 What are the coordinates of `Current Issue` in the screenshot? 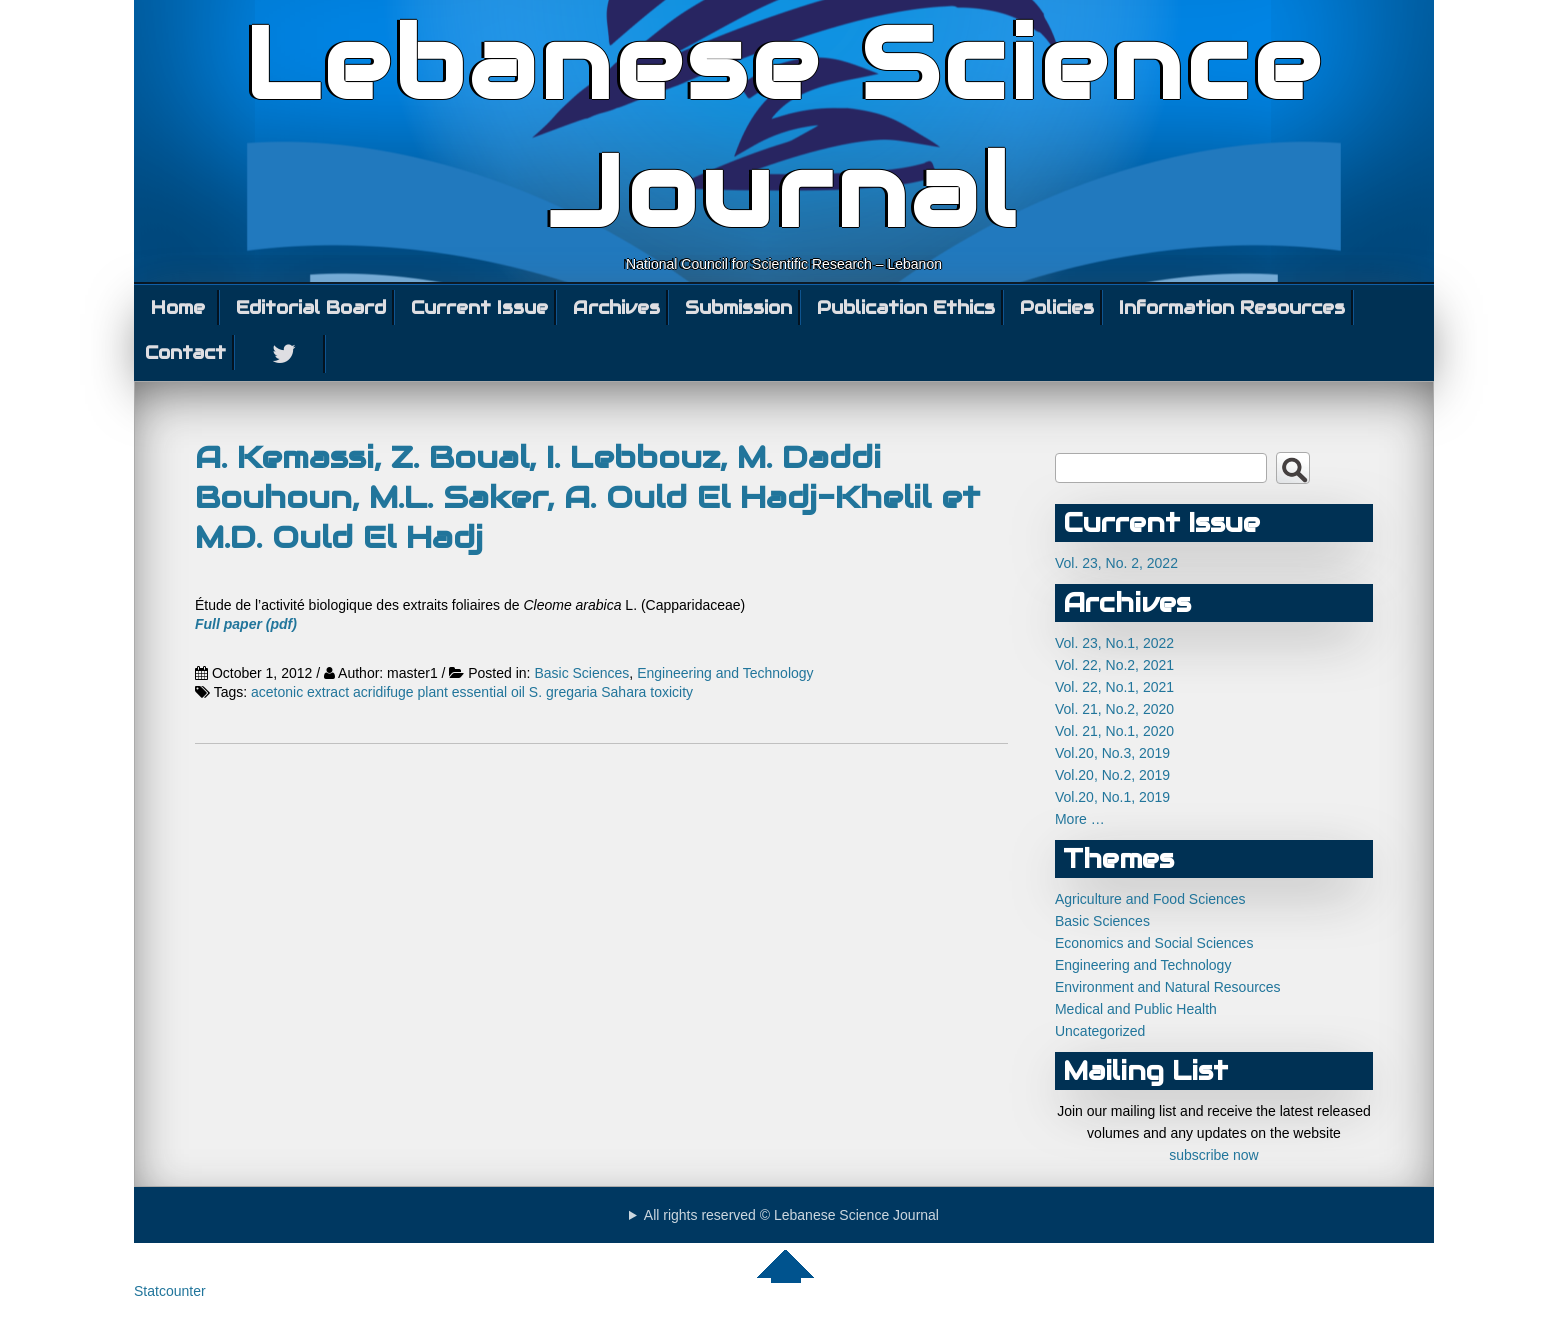 It's located at (479, 307).